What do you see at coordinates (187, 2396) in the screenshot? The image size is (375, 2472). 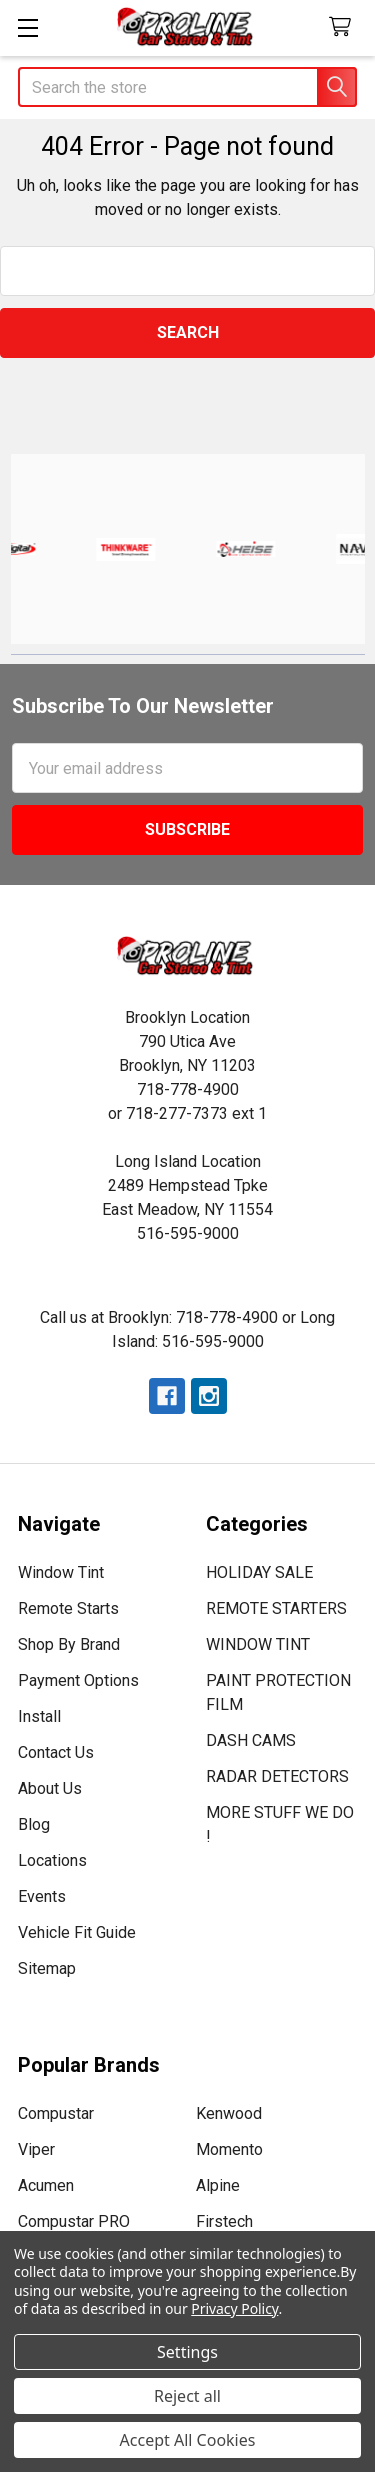 I see `Reject all` at bounding box center [187, 2396].